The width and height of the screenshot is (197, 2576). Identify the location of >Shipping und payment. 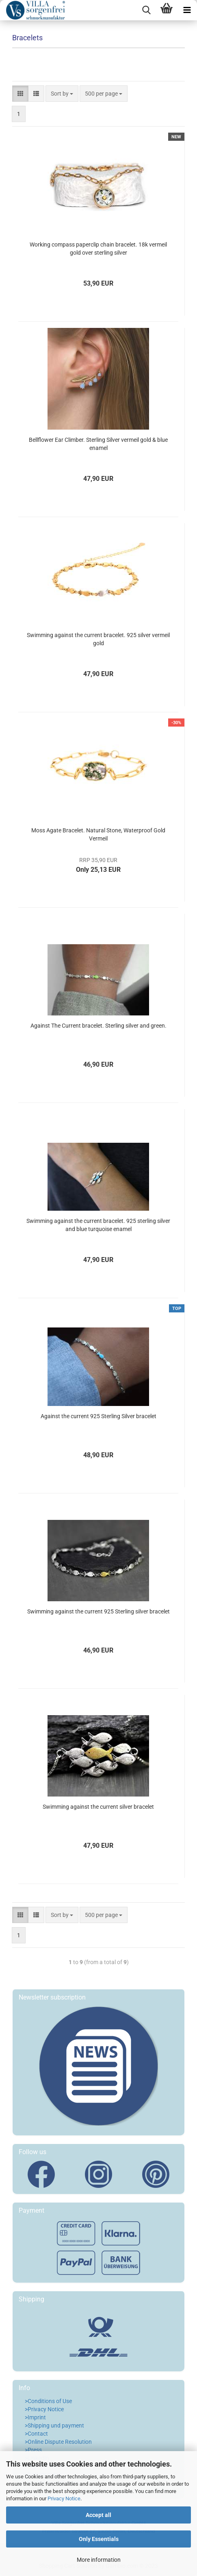
(54, 2425).